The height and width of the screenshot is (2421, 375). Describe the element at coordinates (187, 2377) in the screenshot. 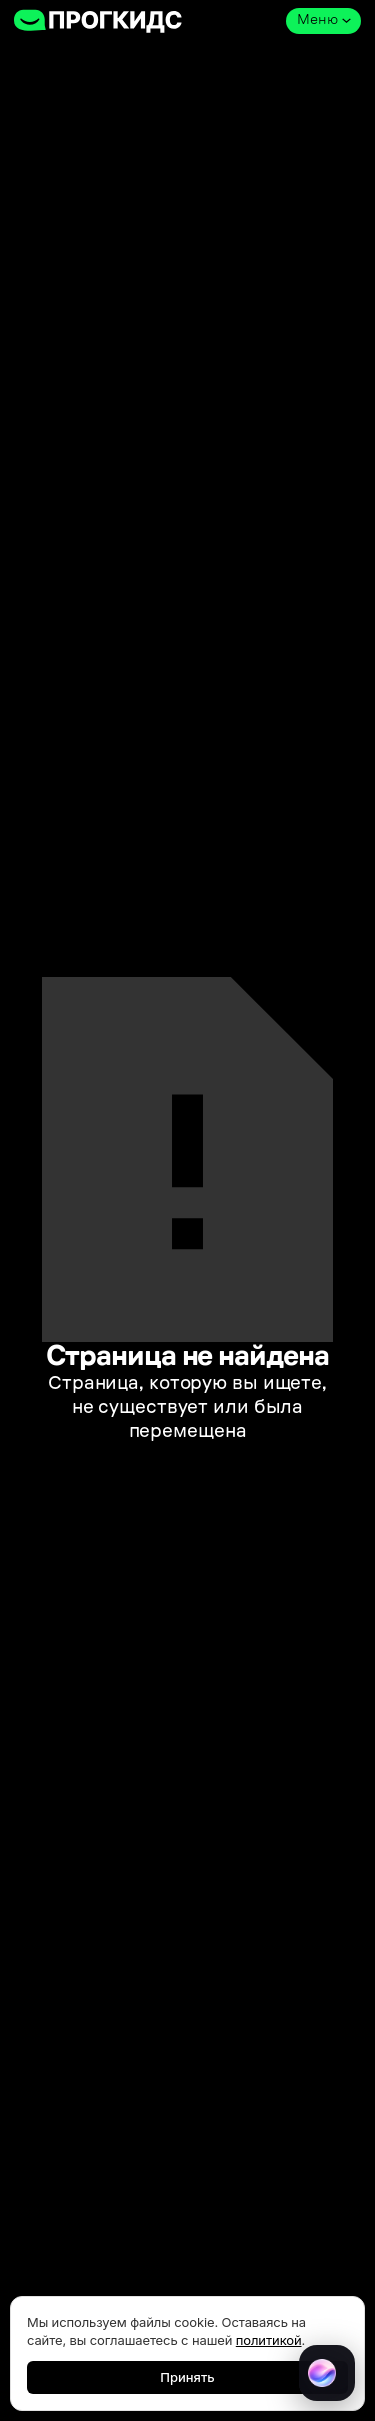

I see `Принять` at that location.